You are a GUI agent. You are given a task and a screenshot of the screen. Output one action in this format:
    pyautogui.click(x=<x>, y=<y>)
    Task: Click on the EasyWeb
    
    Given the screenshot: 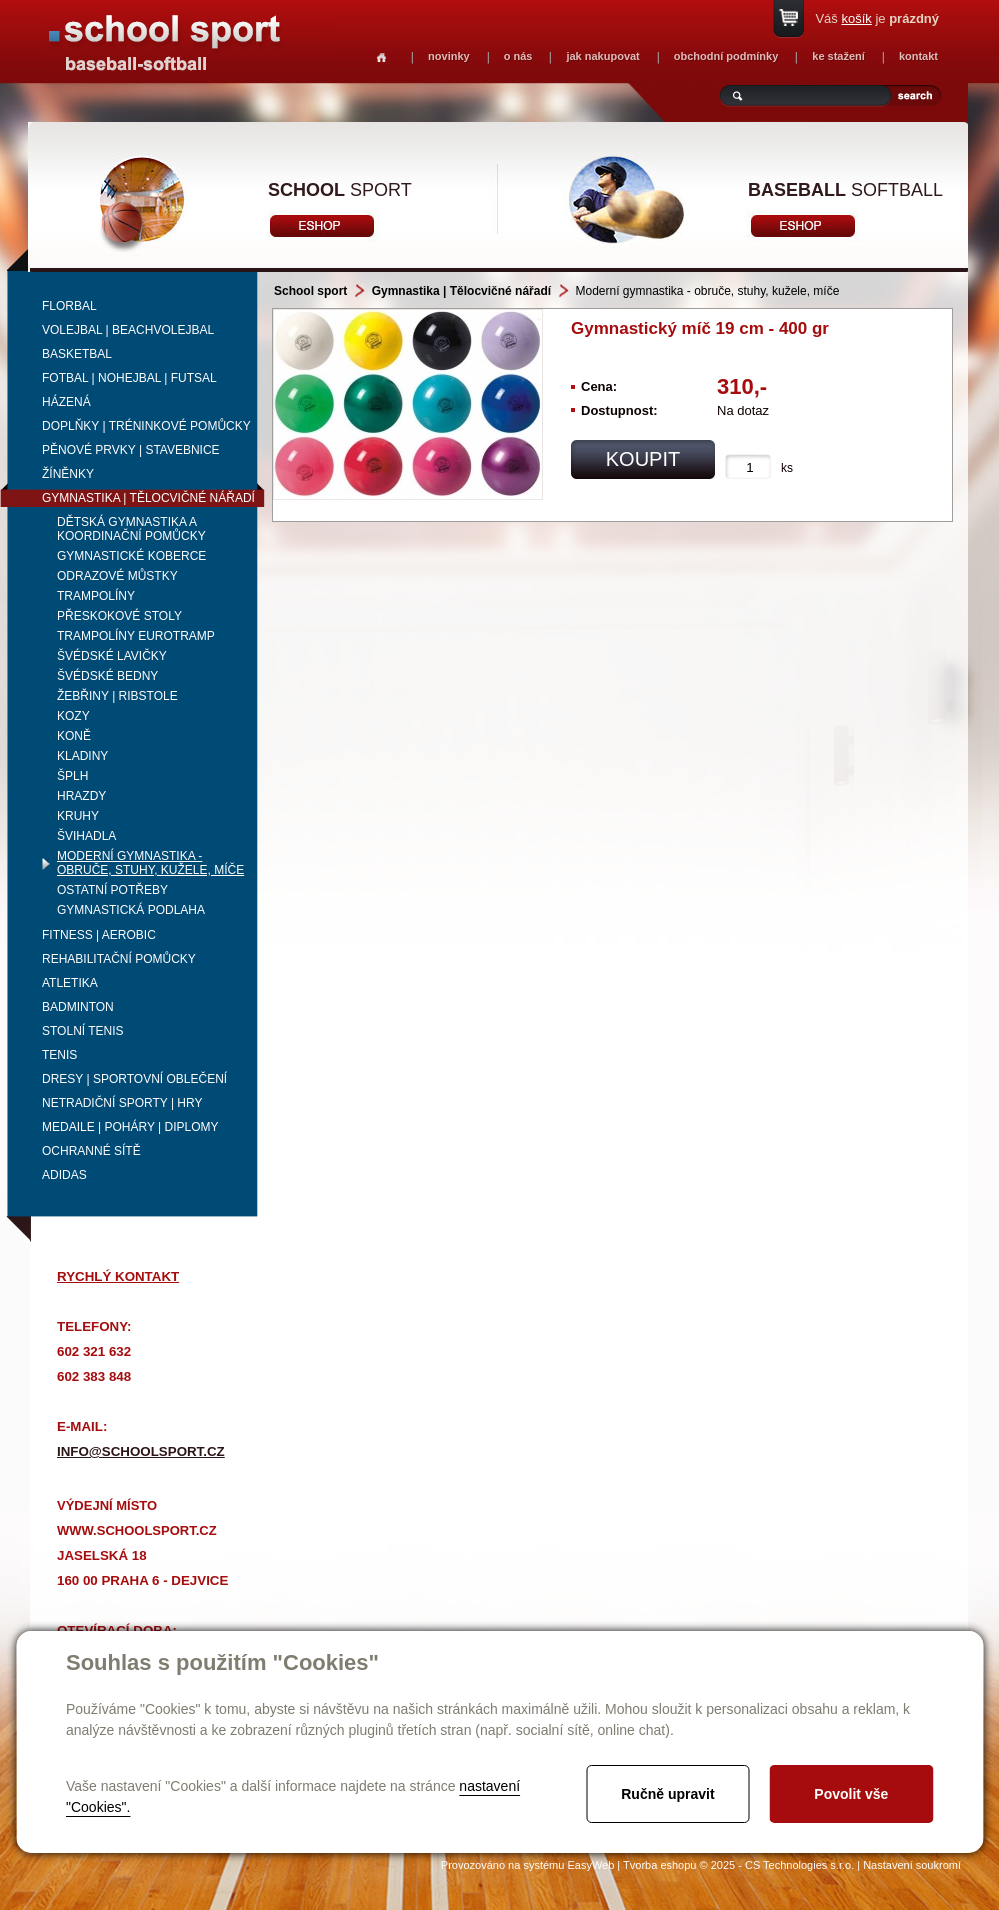 What is the action you would take?
    pyautogui.click(x=590, y=1865)
    